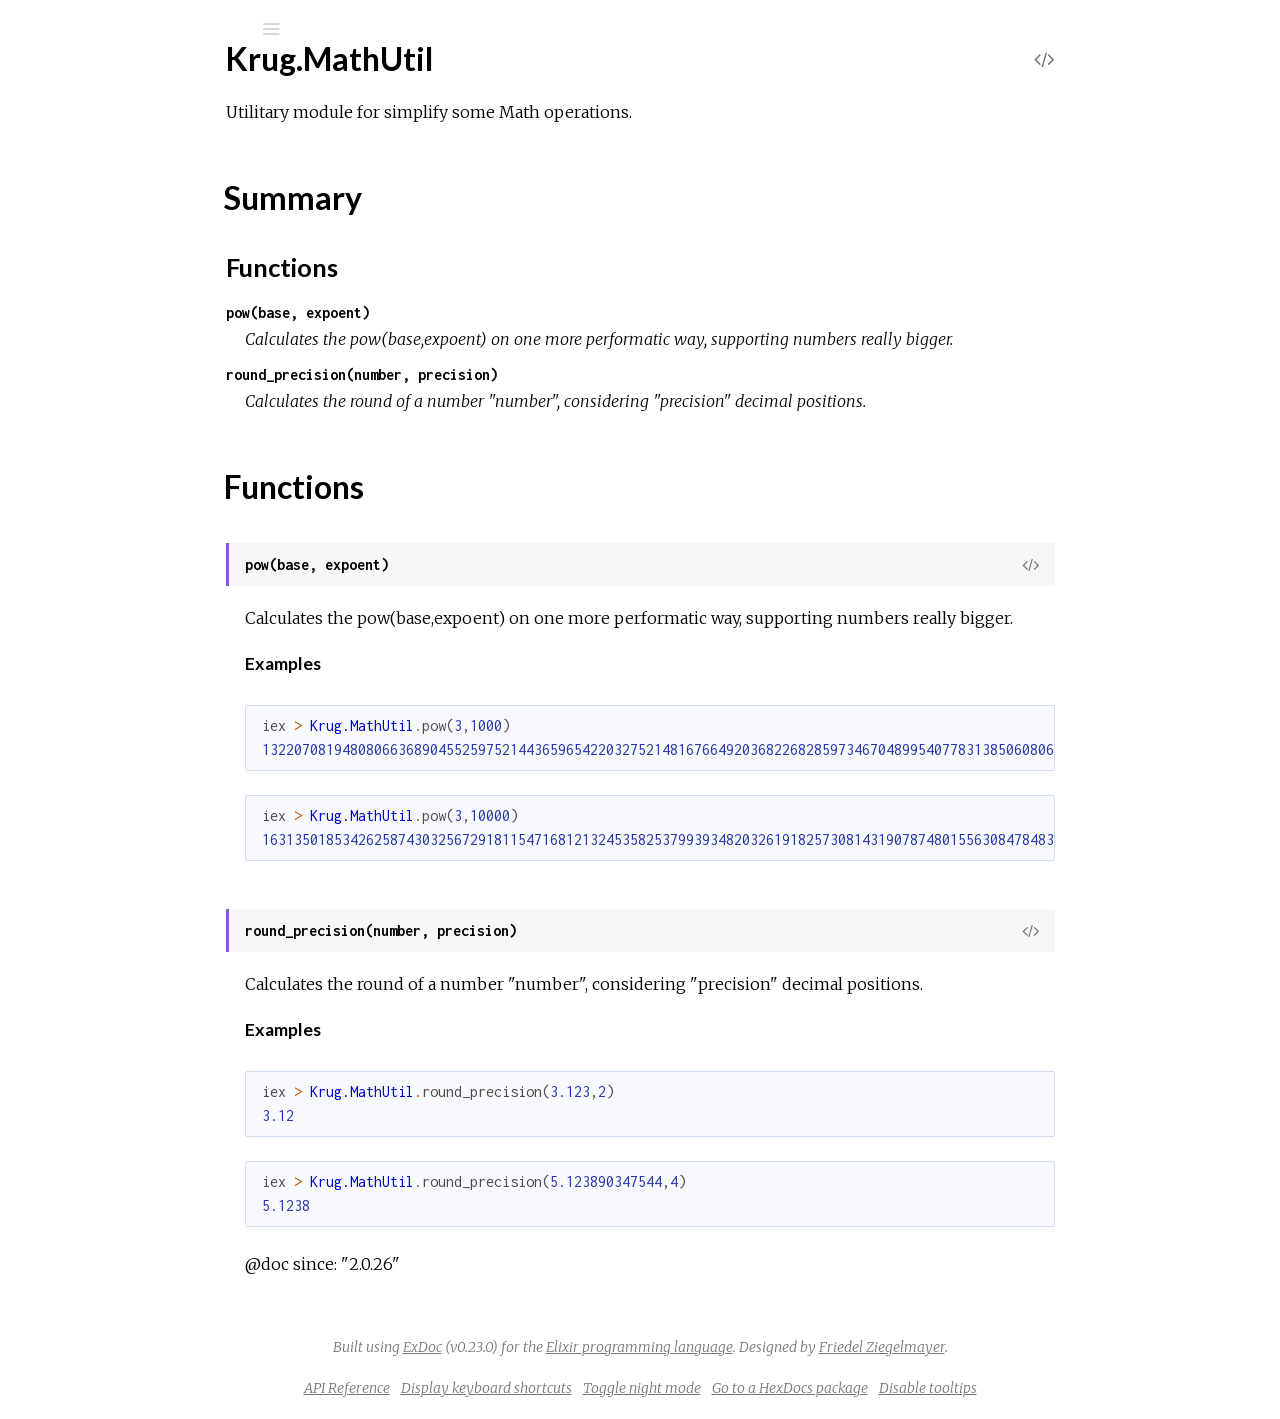 This screenshot has width=1280, height=1419. Describe the element at coordinates (79, 81) in the screenshot. I see `Krug` at that location.